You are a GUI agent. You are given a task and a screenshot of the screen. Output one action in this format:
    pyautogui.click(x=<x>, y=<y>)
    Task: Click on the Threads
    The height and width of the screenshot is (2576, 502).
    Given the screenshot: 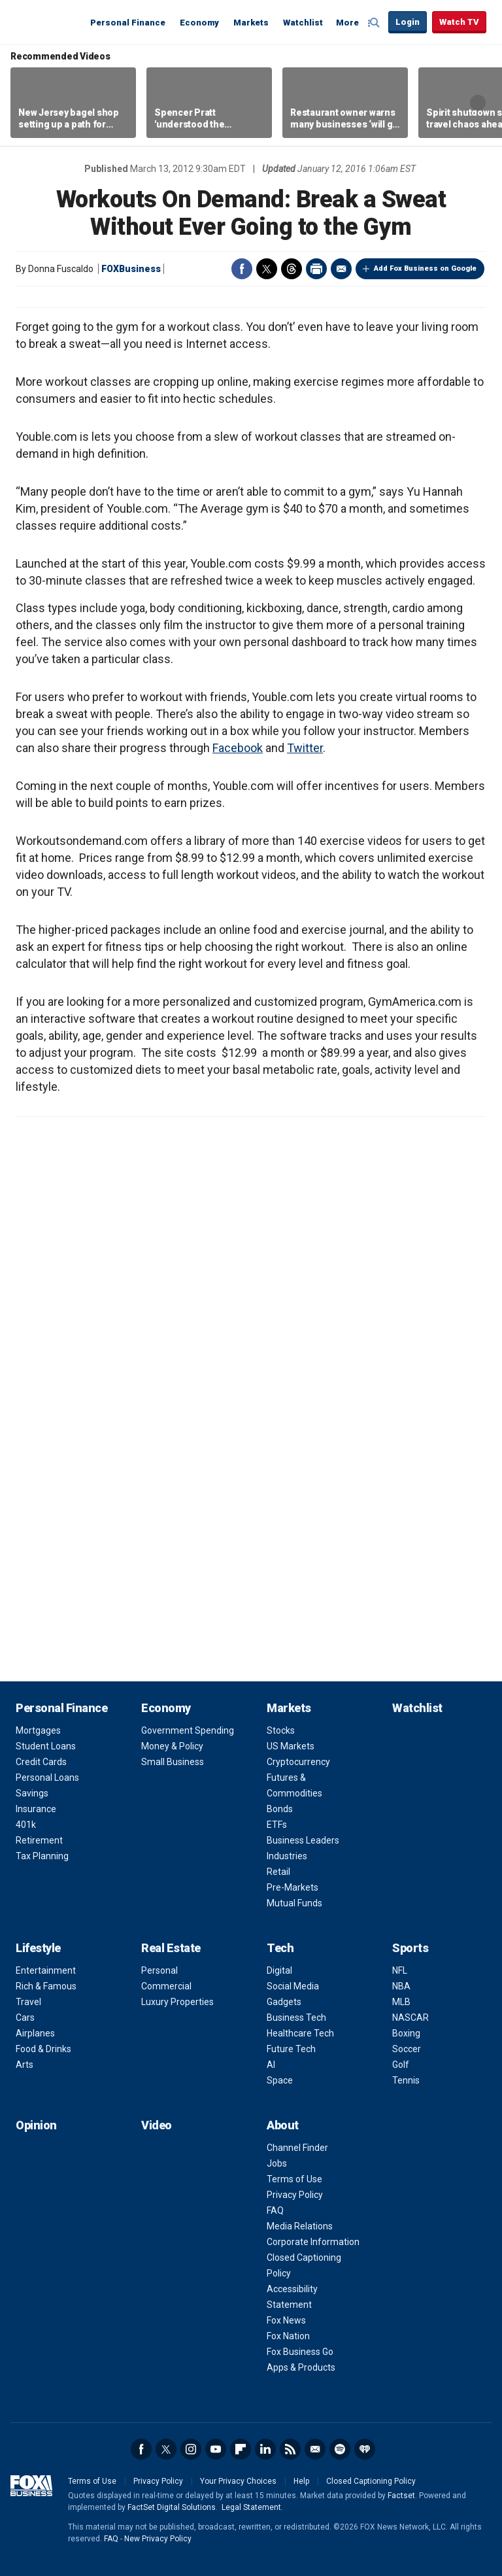 What is the action you would take?
    pyautogui.click(x=291, y=268)
    